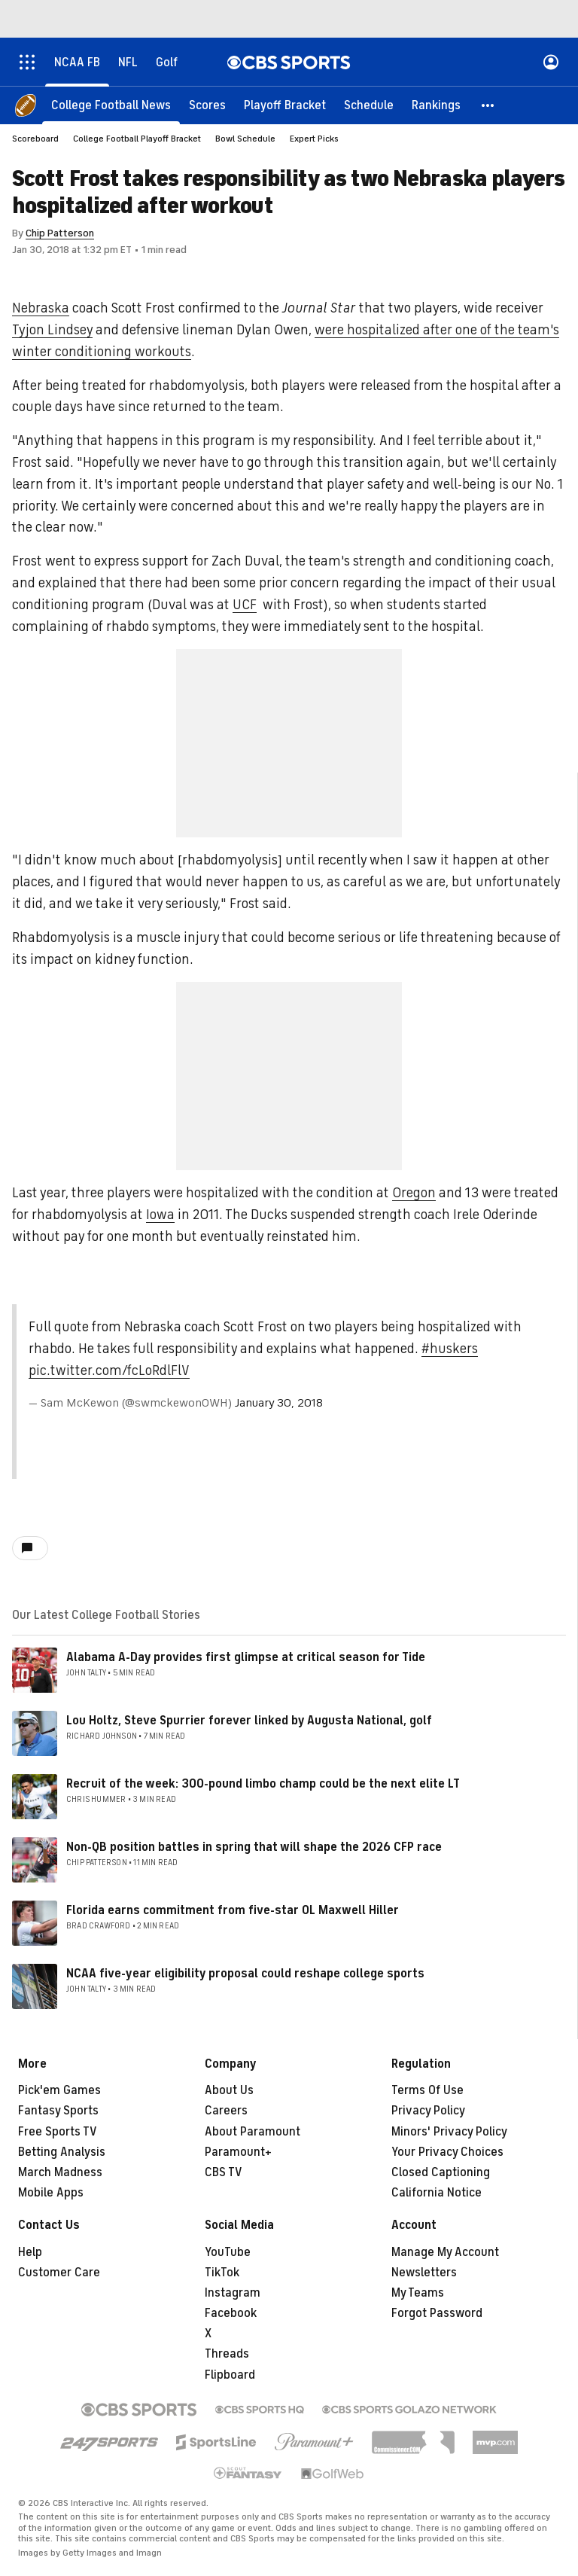 This screenshot has width=578, height=2576. Describe the element at coordinates (160, 1214) in the screenshot. I see `Iowa` at that location.